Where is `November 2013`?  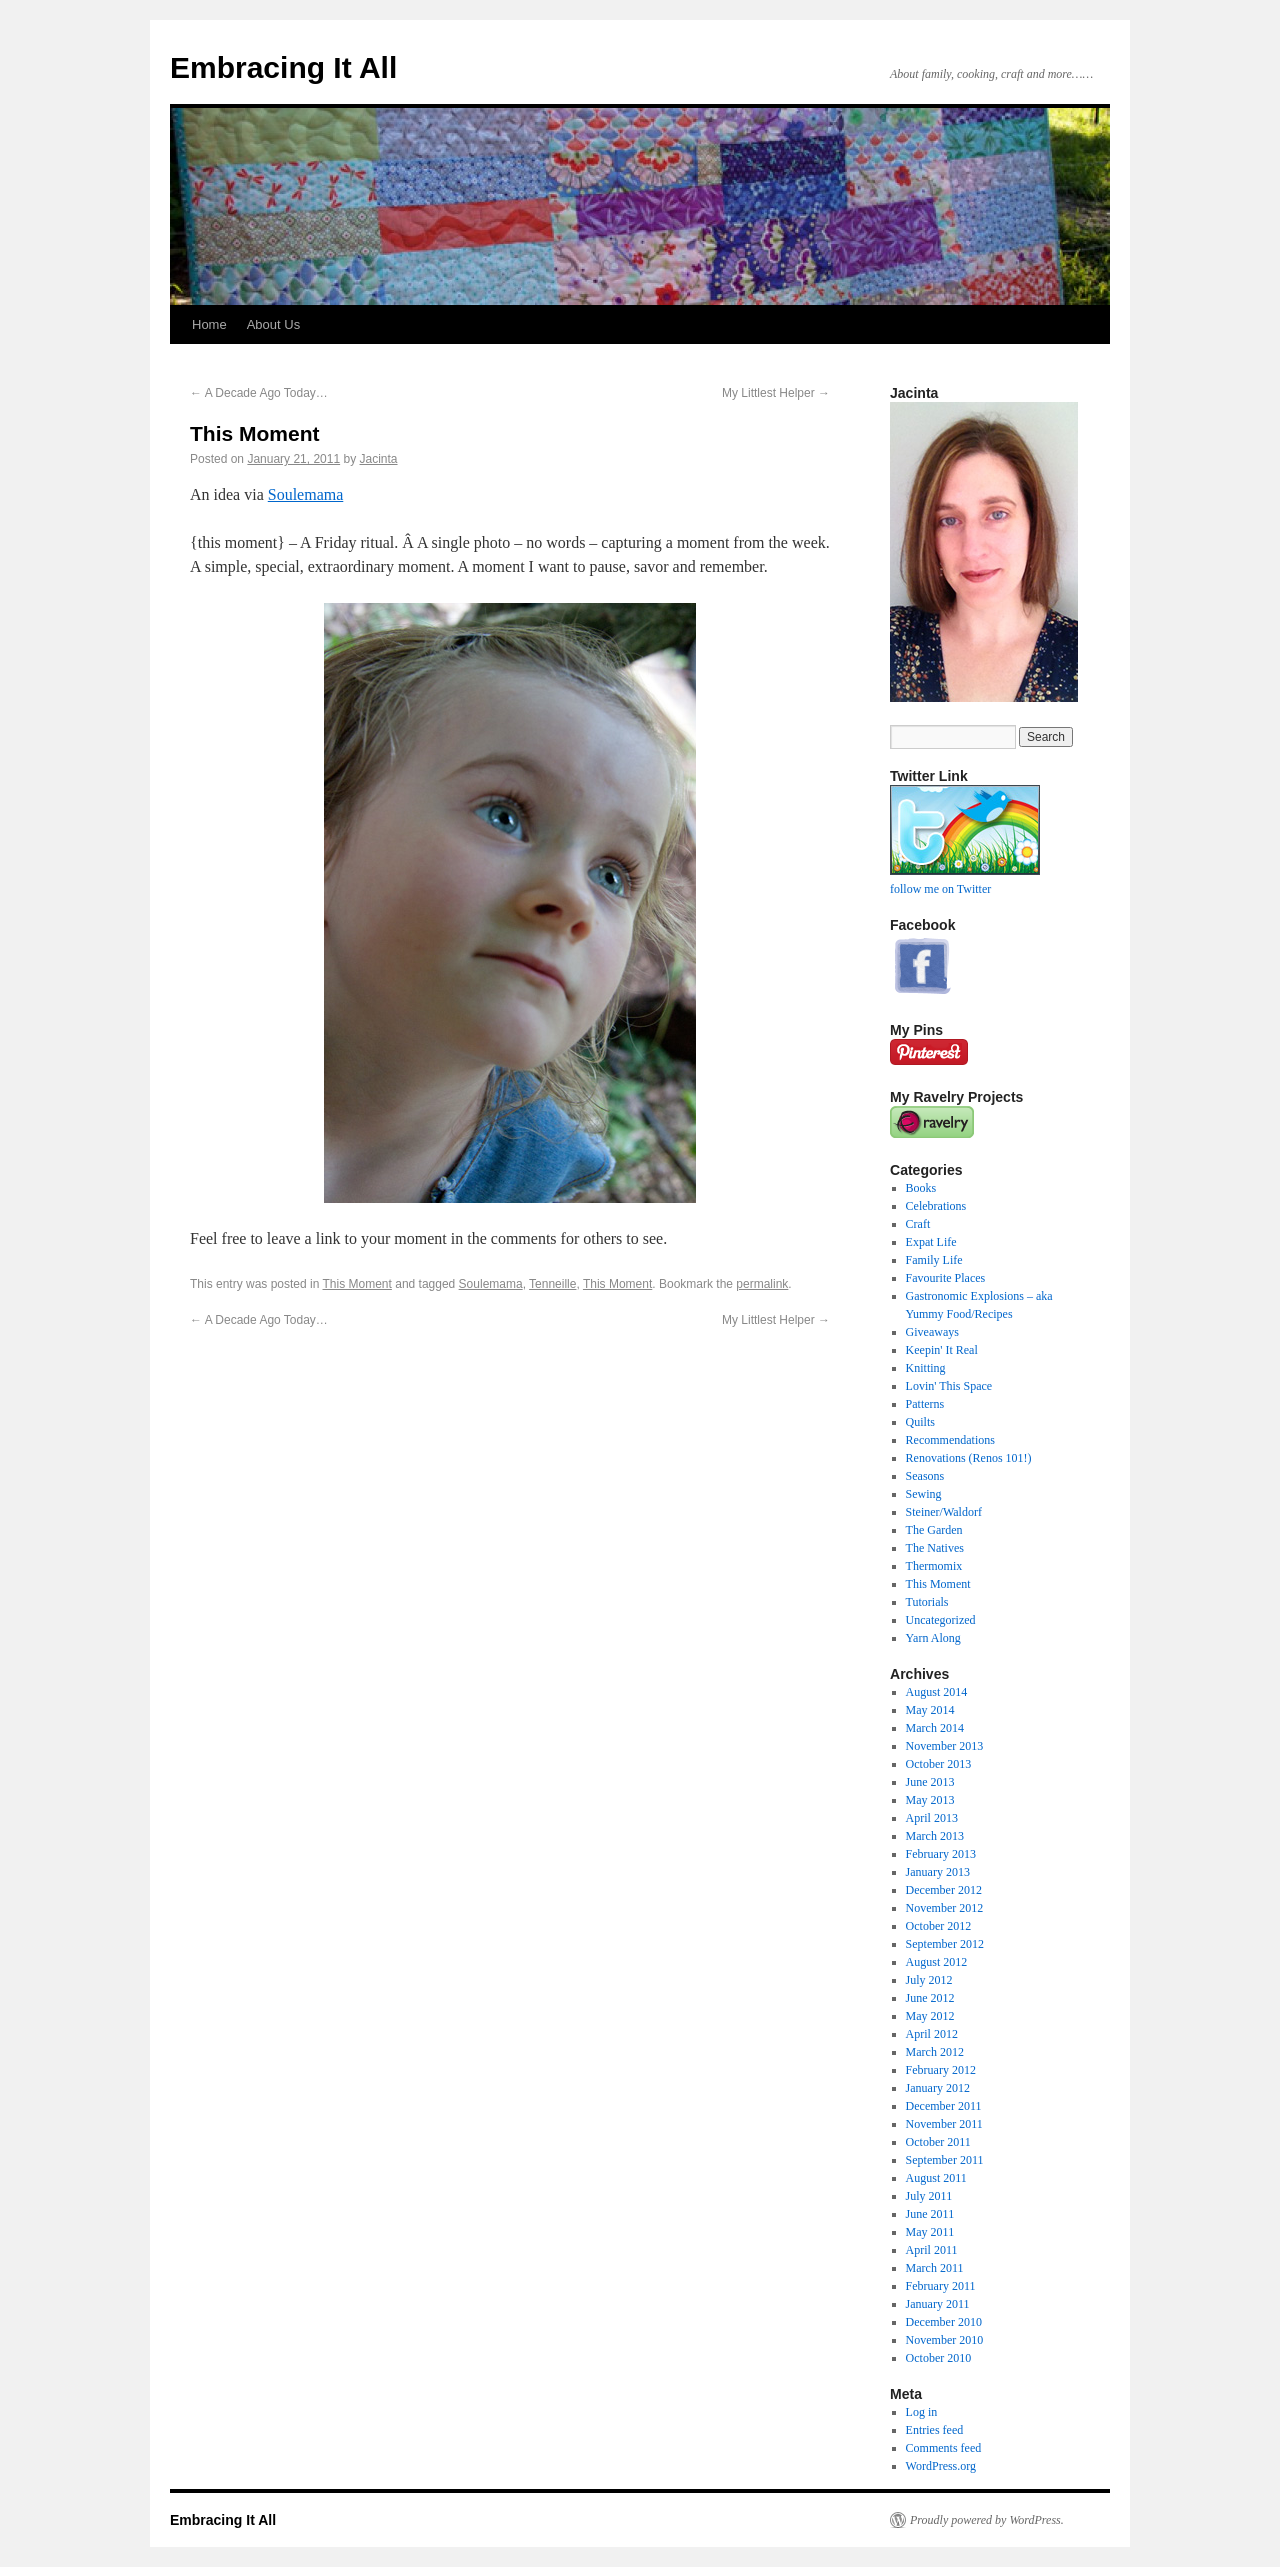
November 2013 is located at coordinates (945, 1746).